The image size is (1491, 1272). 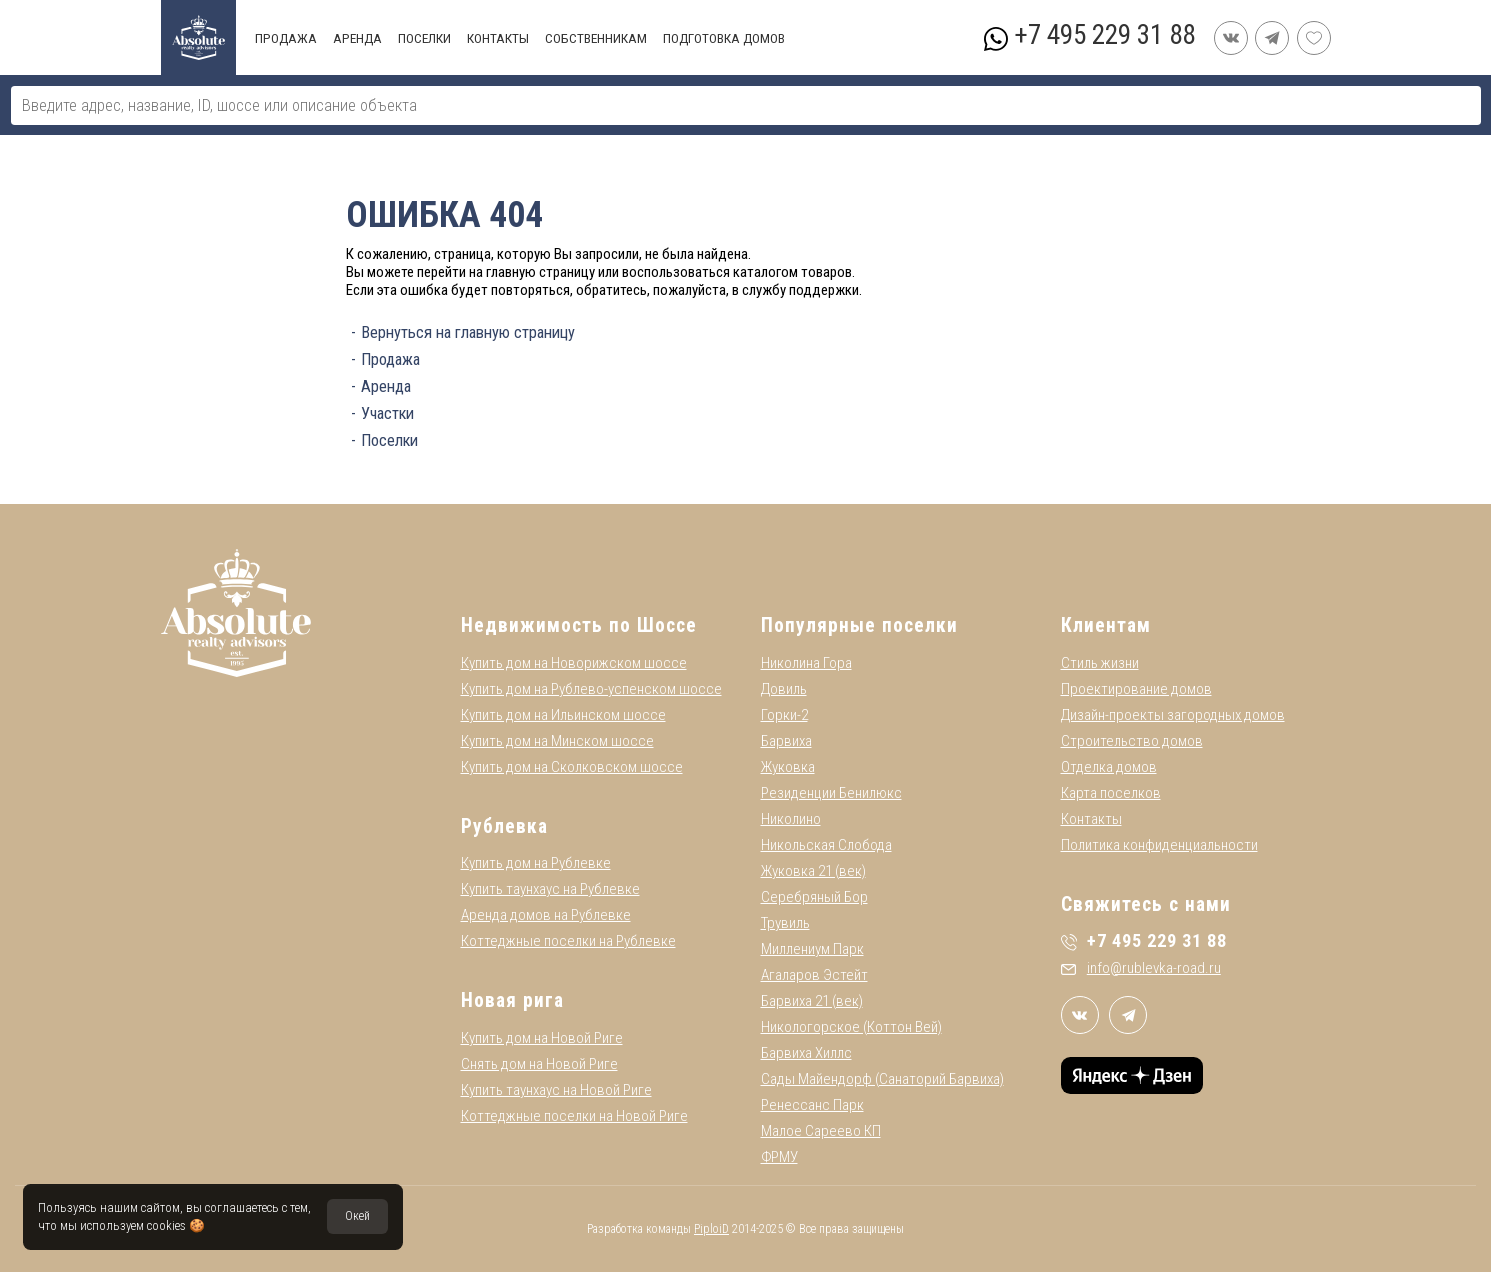 What do you see at coordinates (389, 440) in the screenshot?
I see `Поселки` at bounding box center [389, 440].